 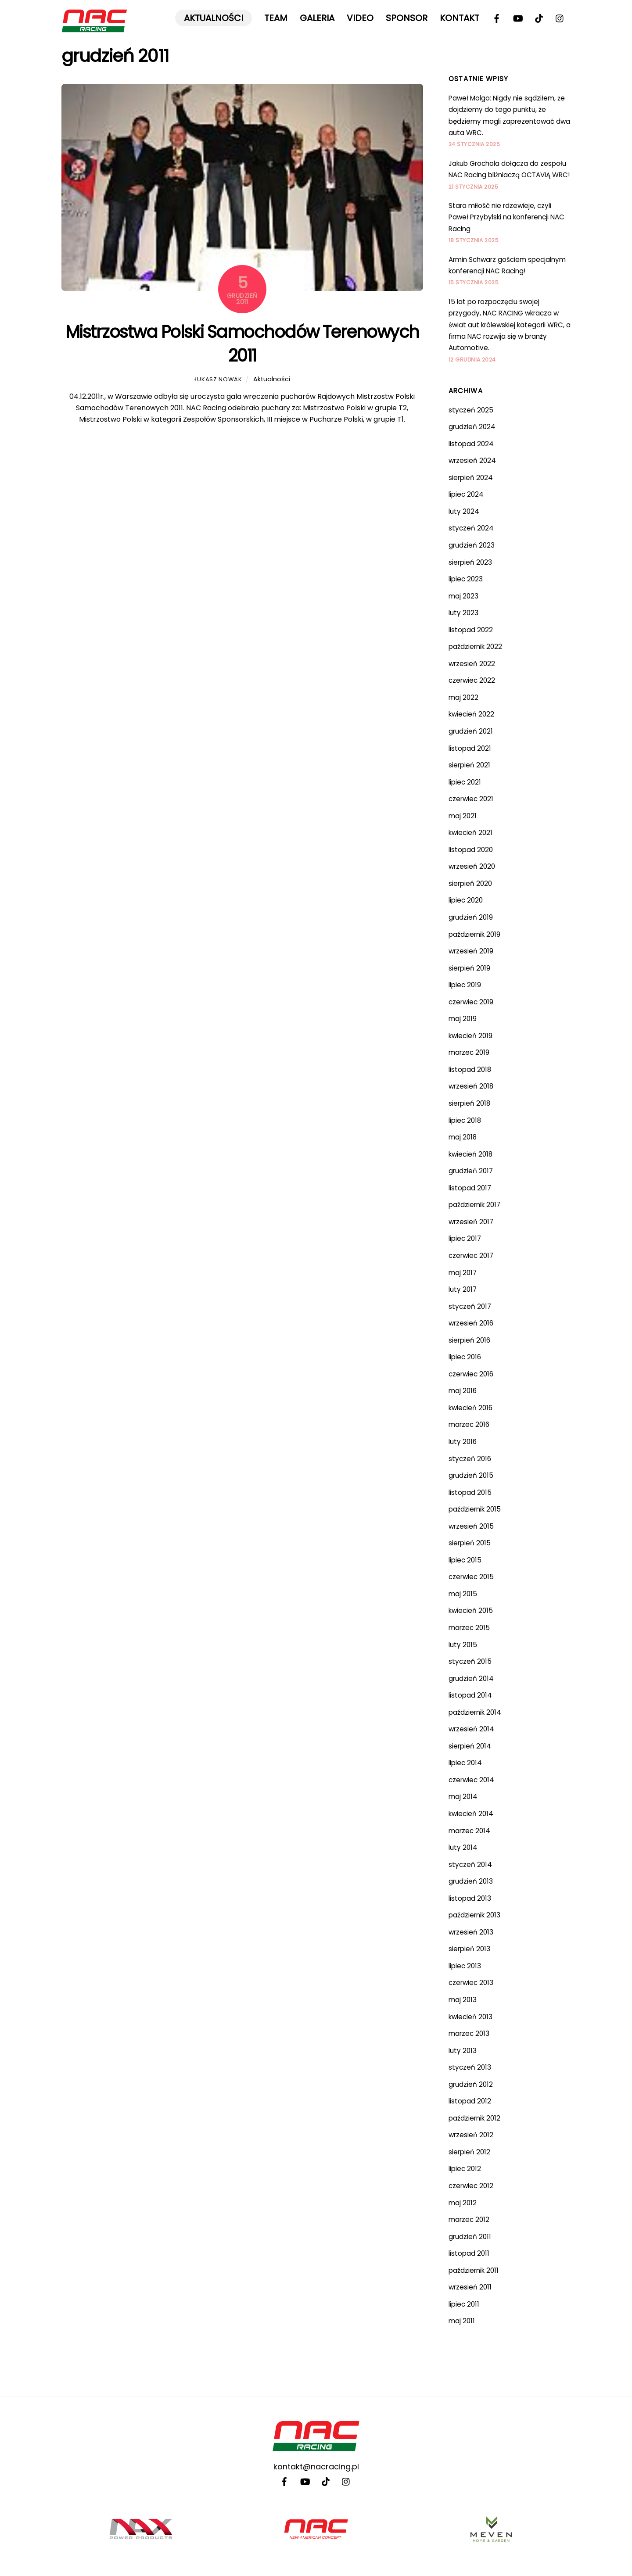 What do you see at coordinates (465, 1120) in the screenshot?
I see `lipiec 2018` at bounding box center [465, 1120].